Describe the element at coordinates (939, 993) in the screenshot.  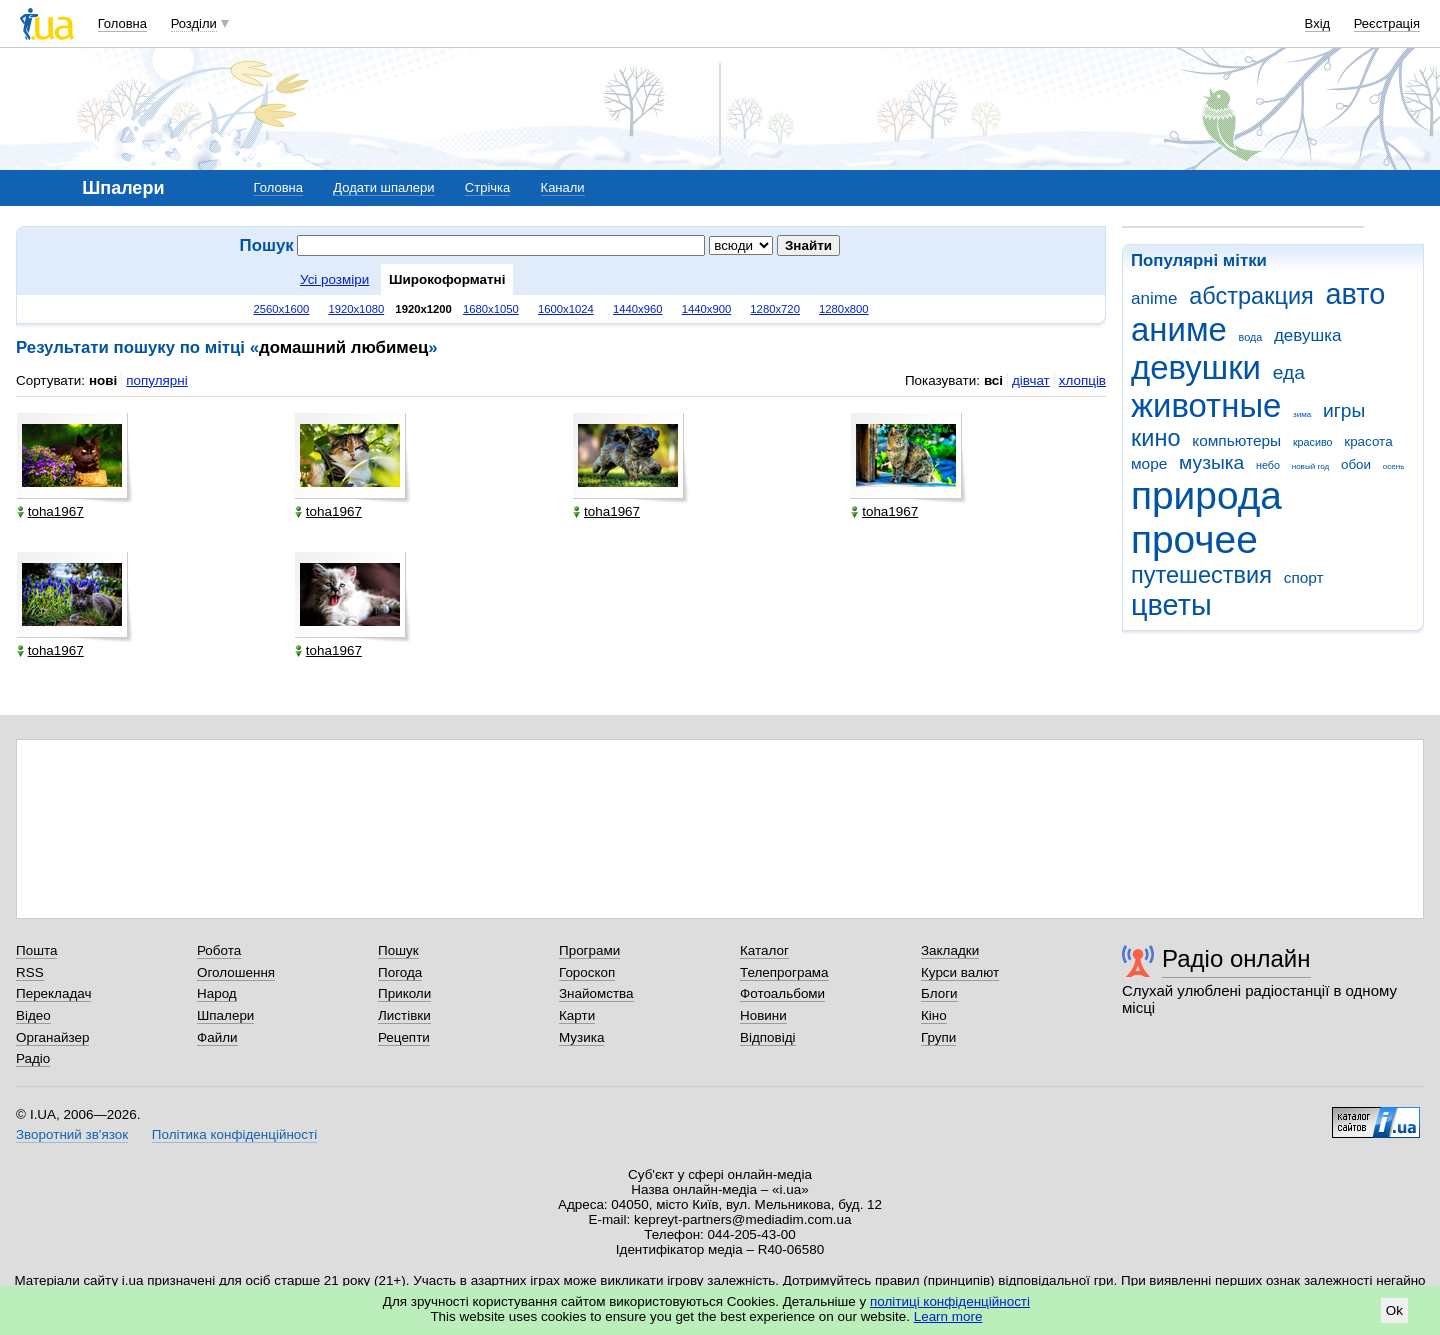
I see `Блоги` at that location.